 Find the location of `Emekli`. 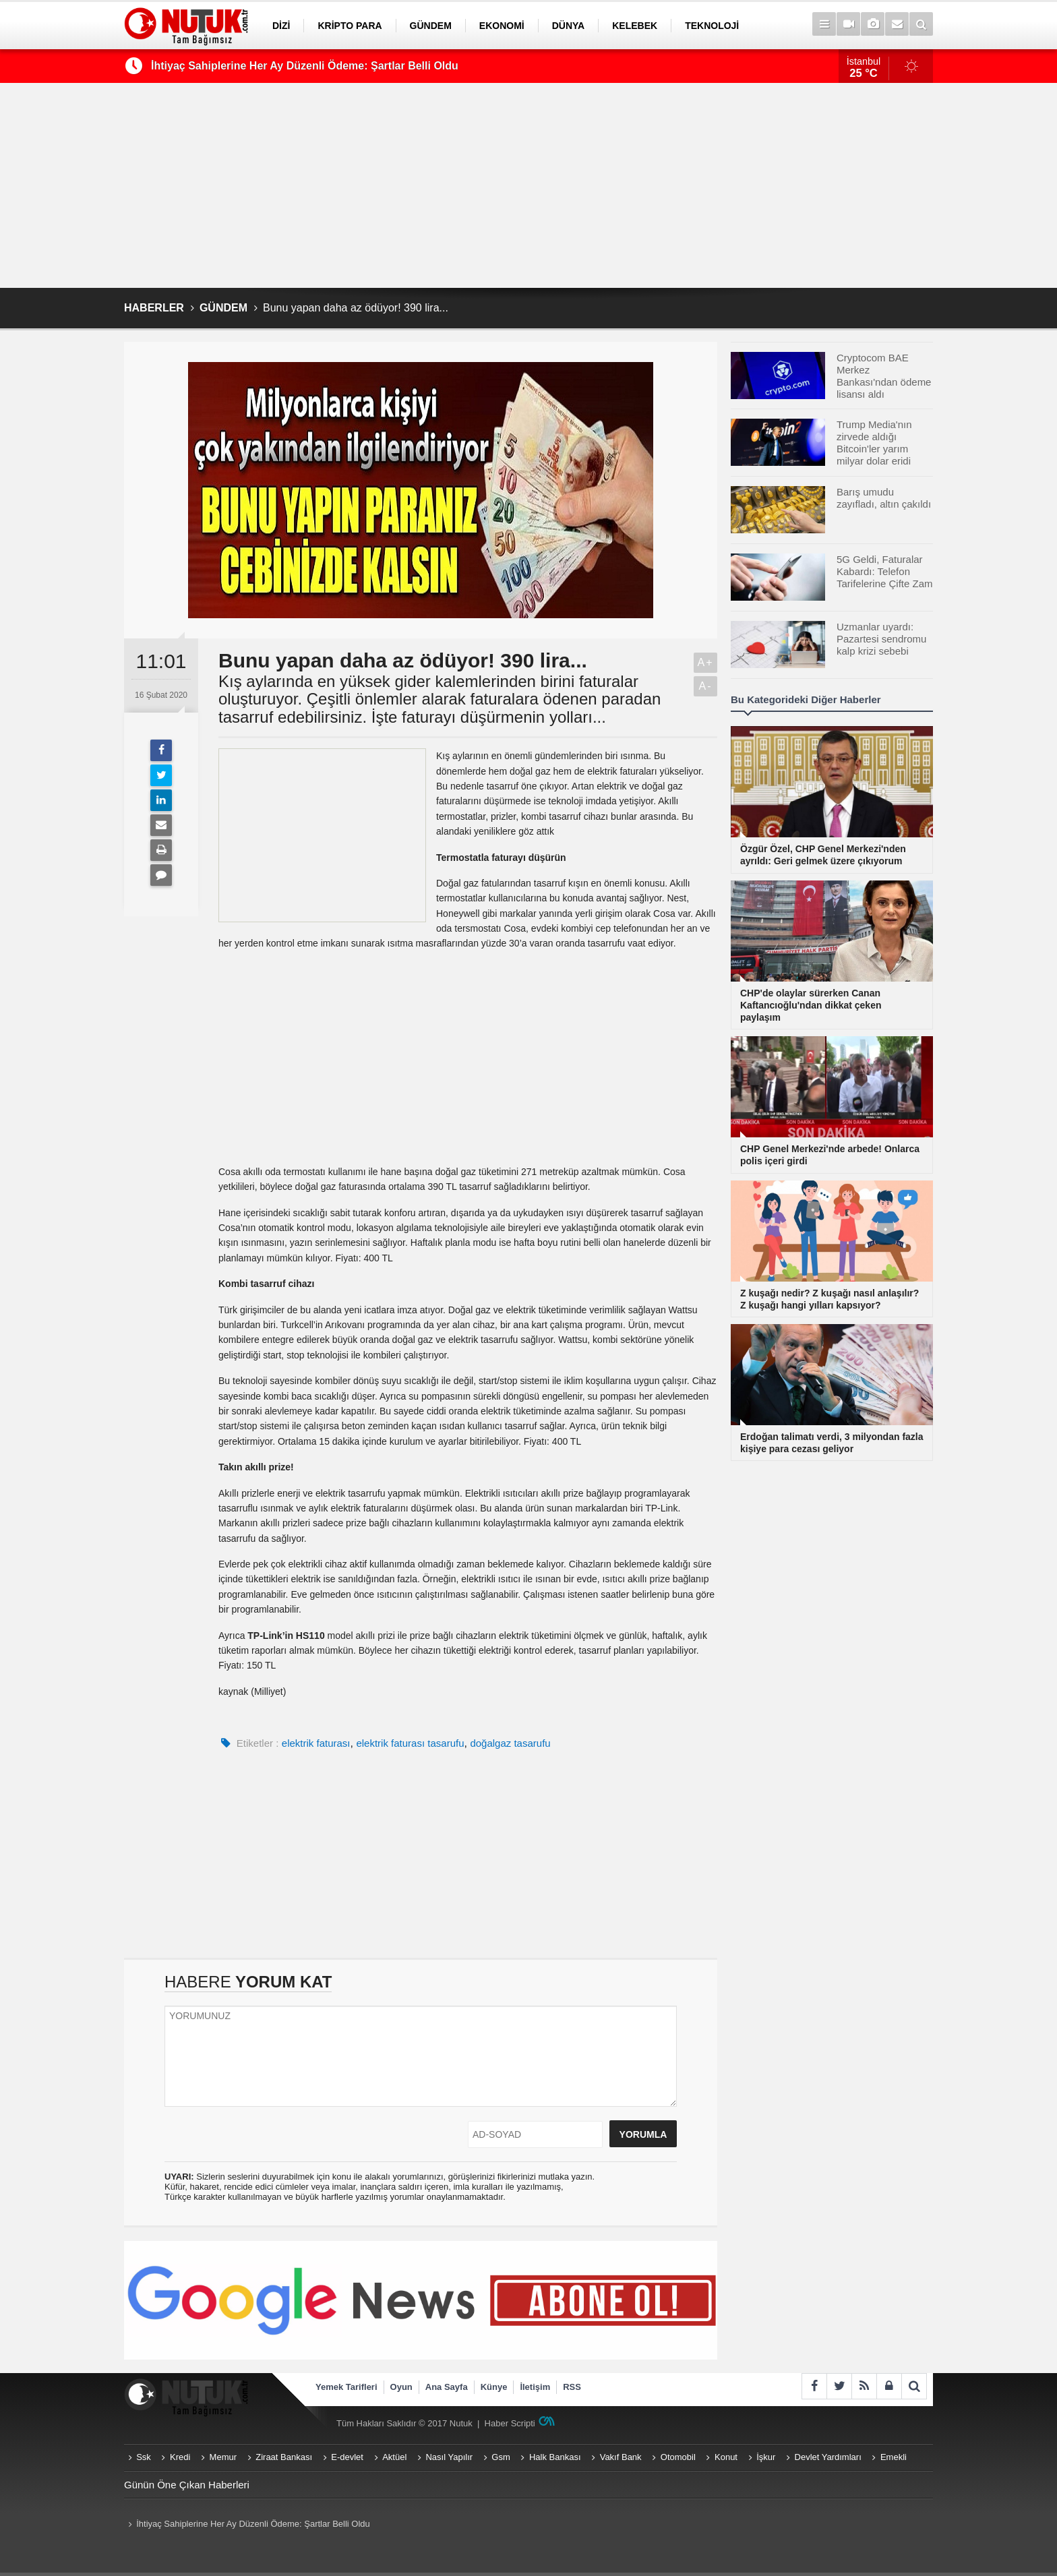

Emekli is located at coordinates (893, 2457).